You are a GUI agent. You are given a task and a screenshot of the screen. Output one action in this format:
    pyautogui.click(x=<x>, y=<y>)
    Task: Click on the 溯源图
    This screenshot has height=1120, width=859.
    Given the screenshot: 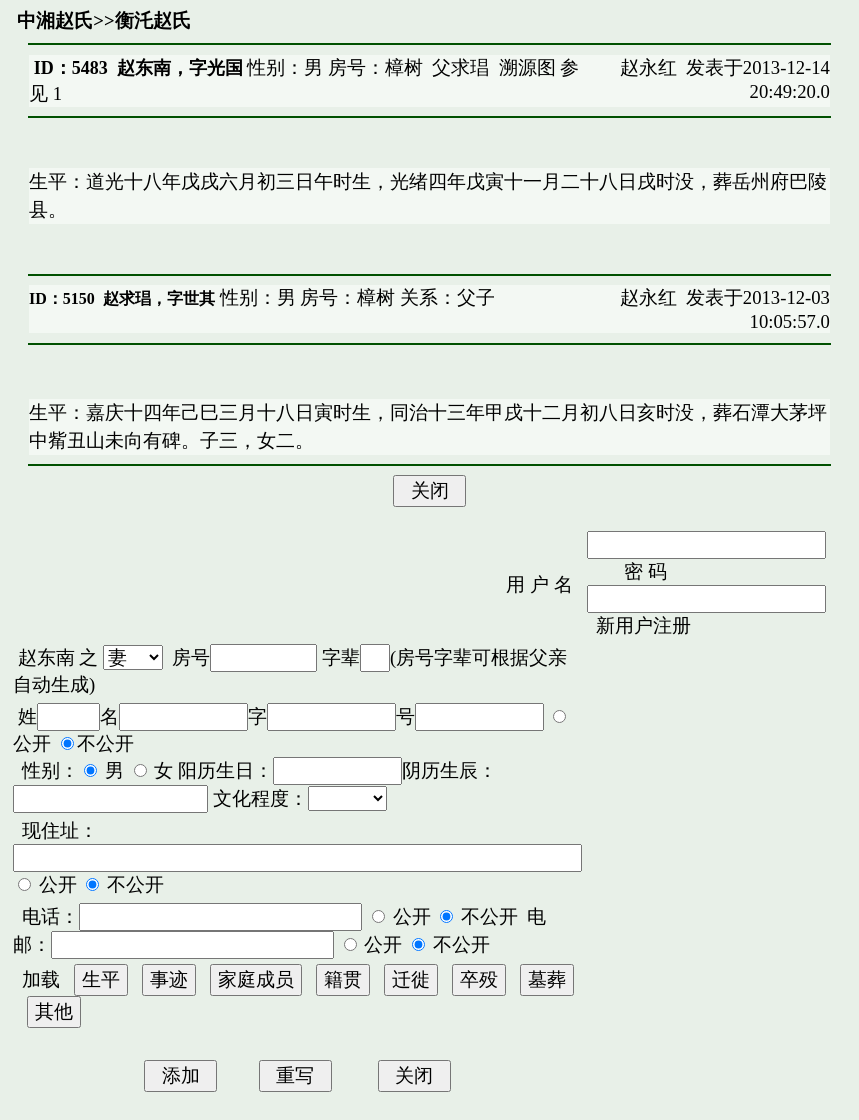 What is the action you would take?
    pyautogui.click(x=527, y=67)
    